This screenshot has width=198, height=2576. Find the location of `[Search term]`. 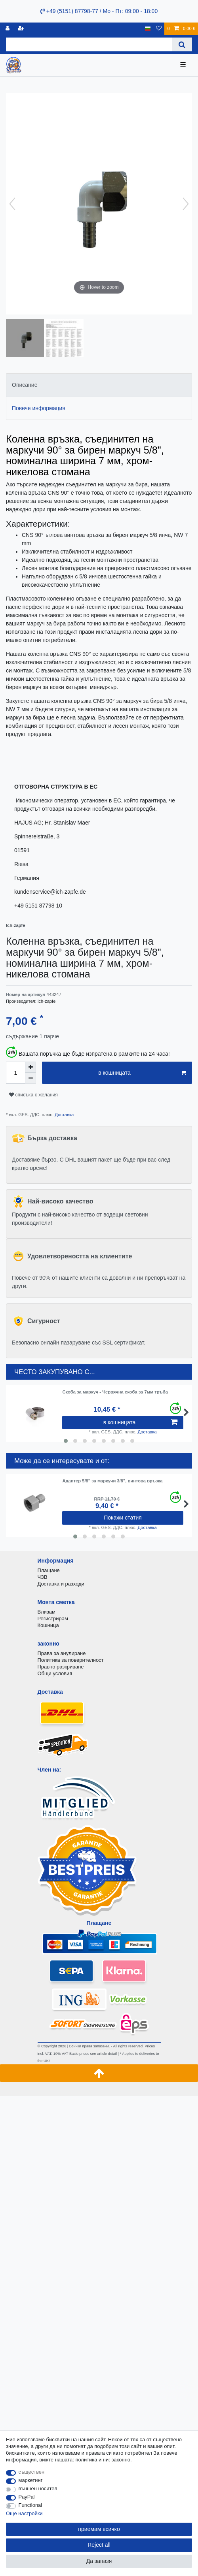

[Search term] is located at coordinates (89, 44).